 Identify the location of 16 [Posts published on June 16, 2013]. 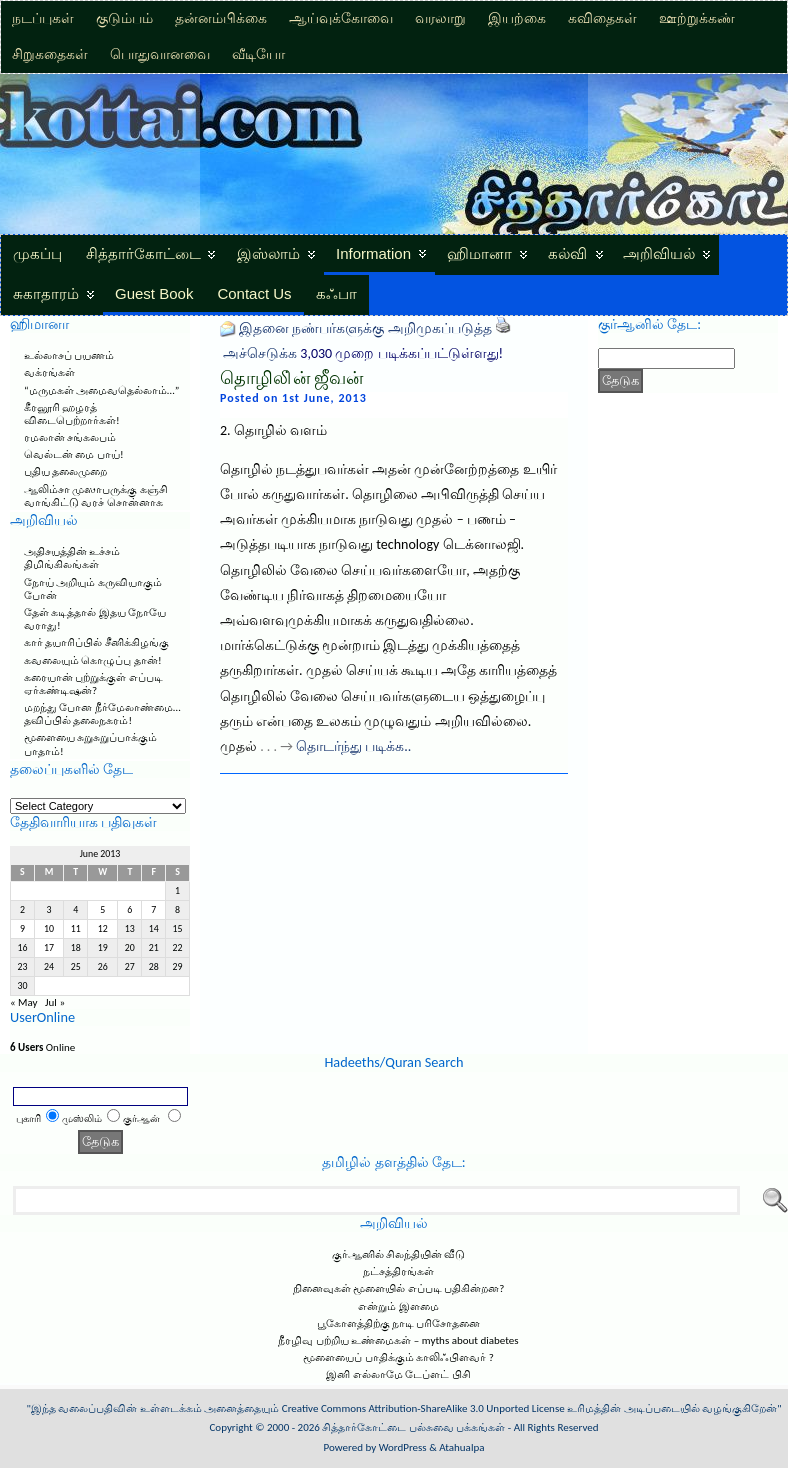
(22, 948).